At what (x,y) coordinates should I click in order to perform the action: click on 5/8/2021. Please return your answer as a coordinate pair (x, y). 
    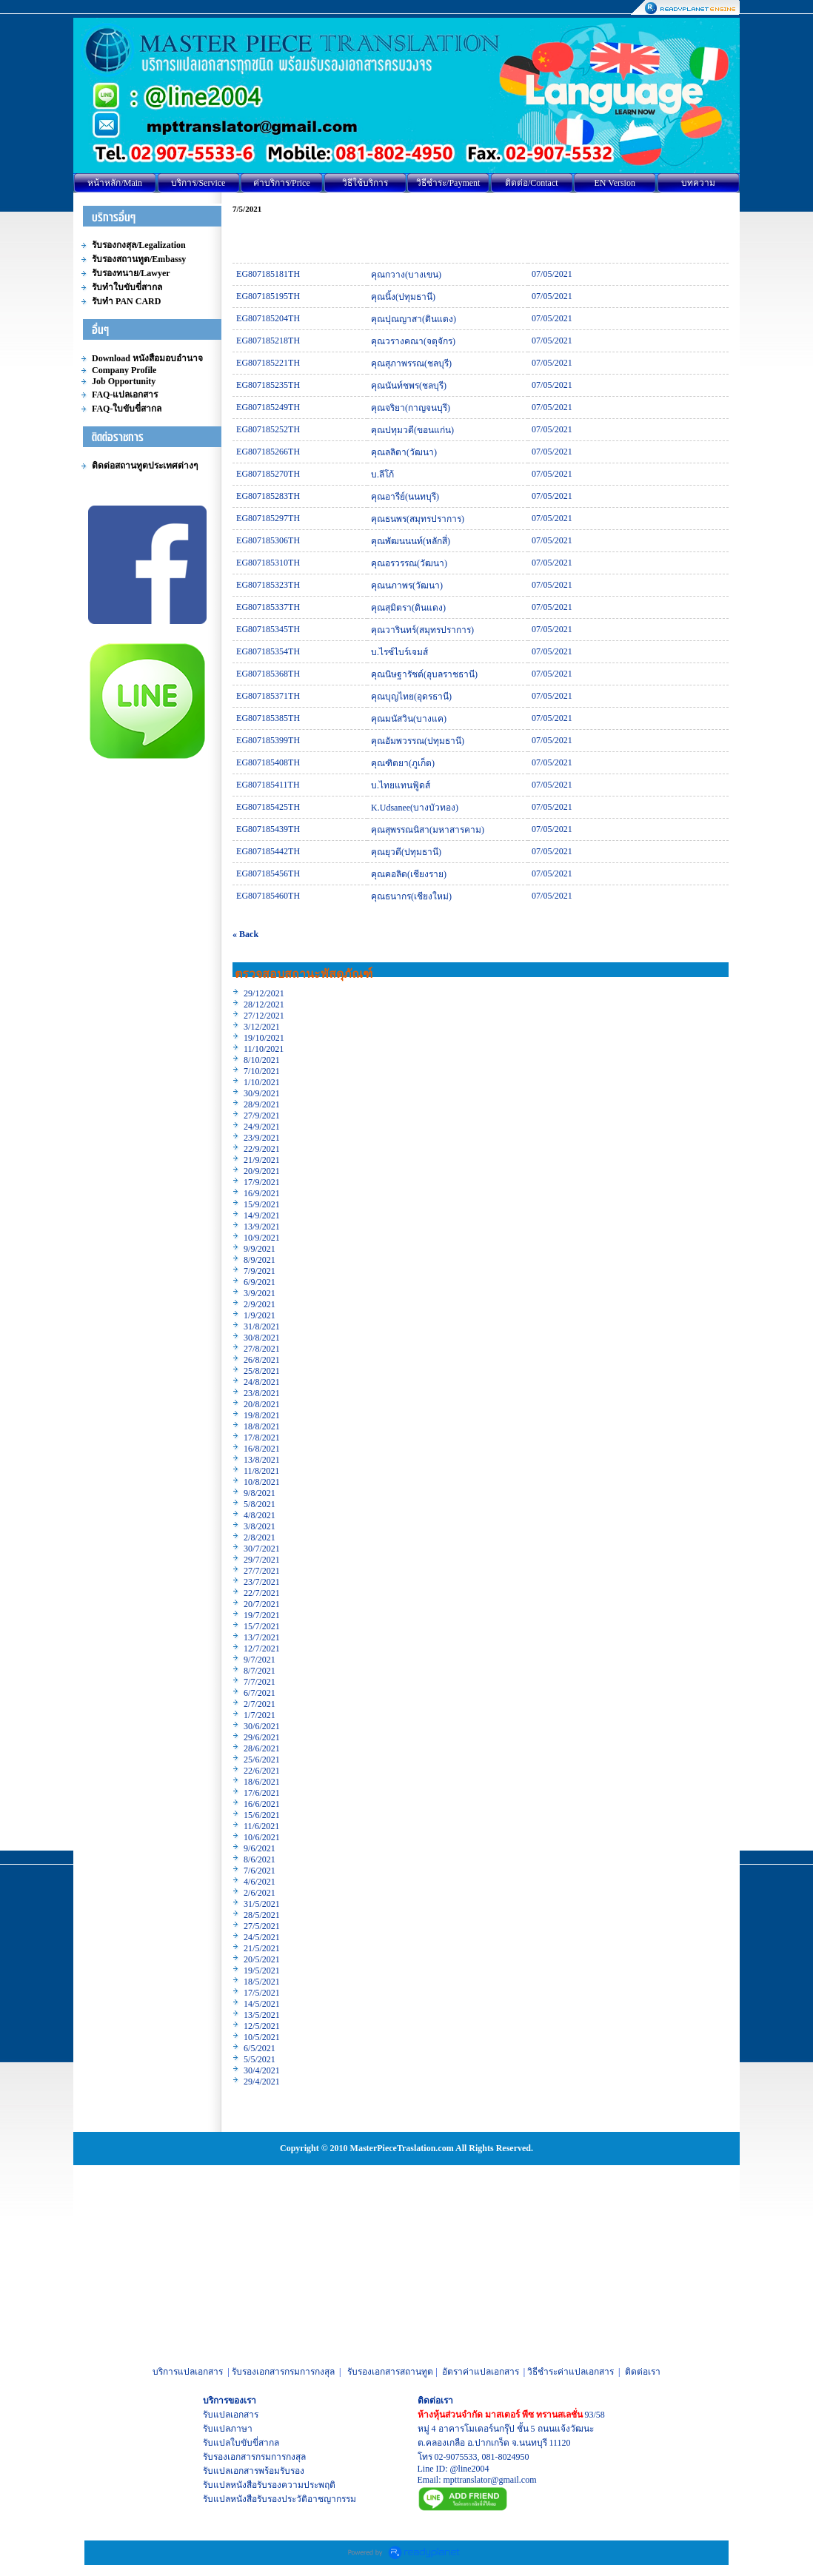
    Looking at the image, I should click on (259, 1504).